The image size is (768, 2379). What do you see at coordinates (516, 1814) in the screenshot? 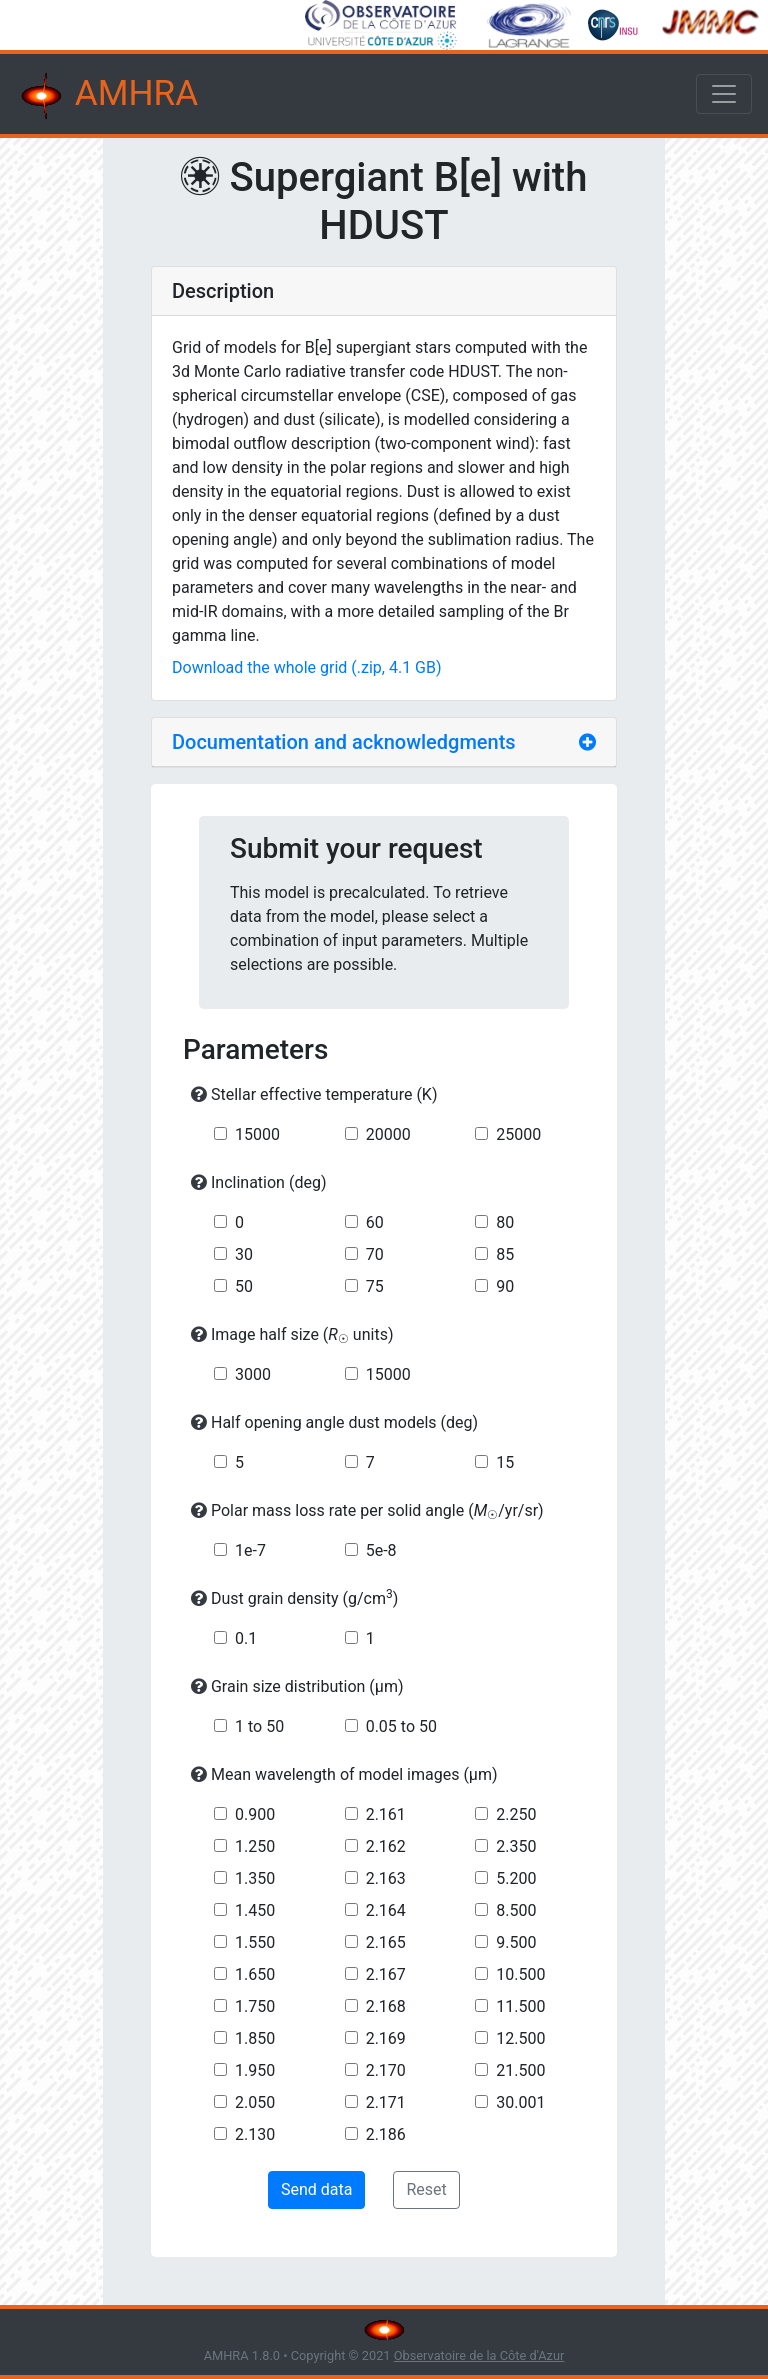
I see `2.250` at bounding box center [516, 1814].